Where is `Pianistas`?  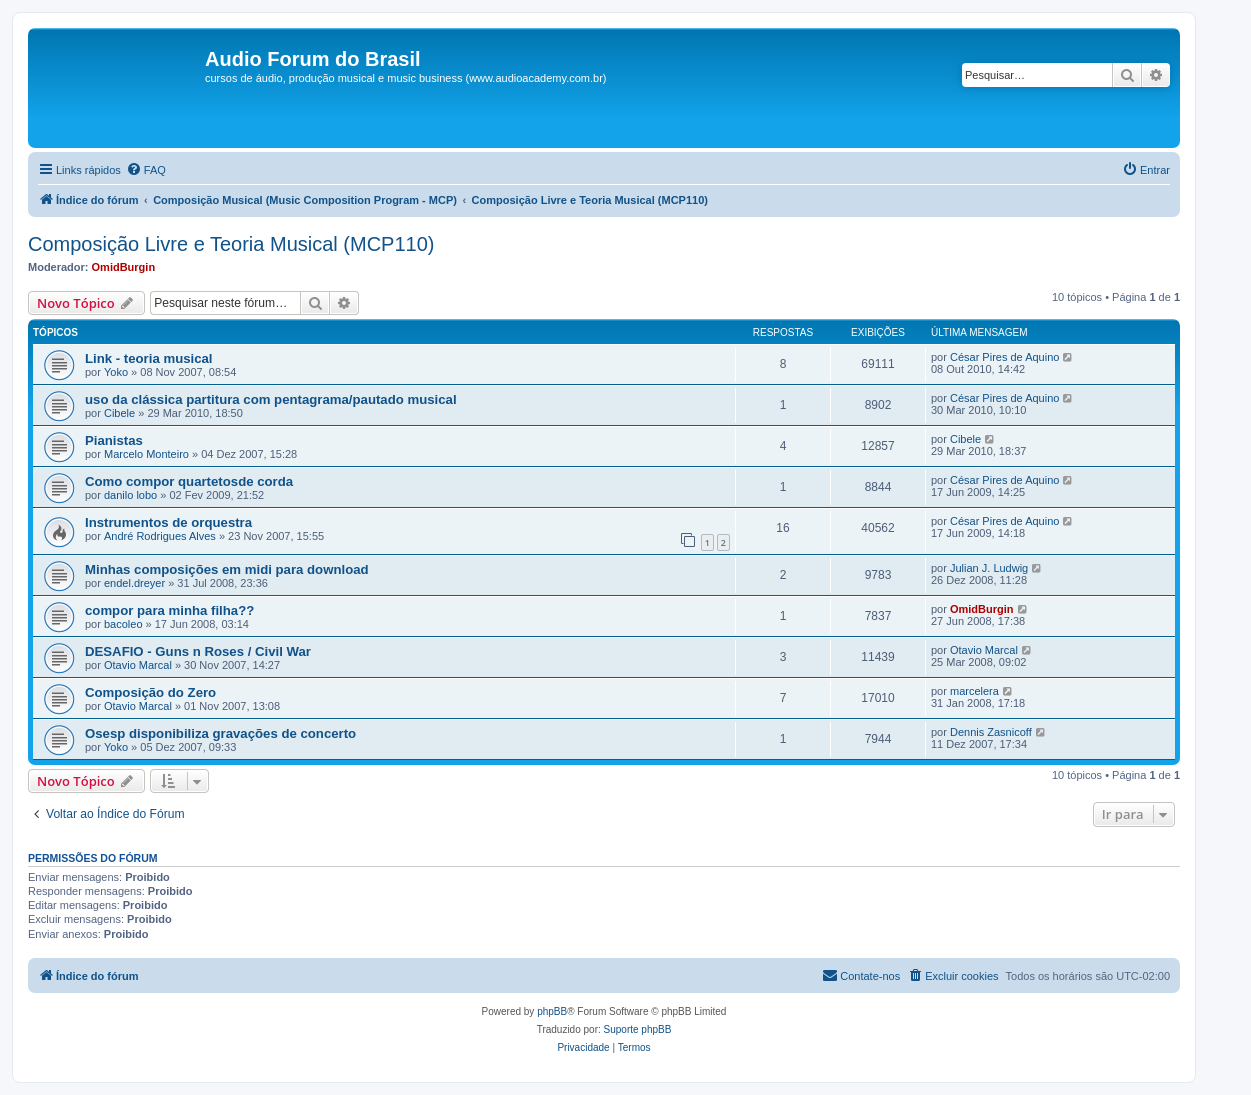 Pianistas is located at coordinates (114, 440).